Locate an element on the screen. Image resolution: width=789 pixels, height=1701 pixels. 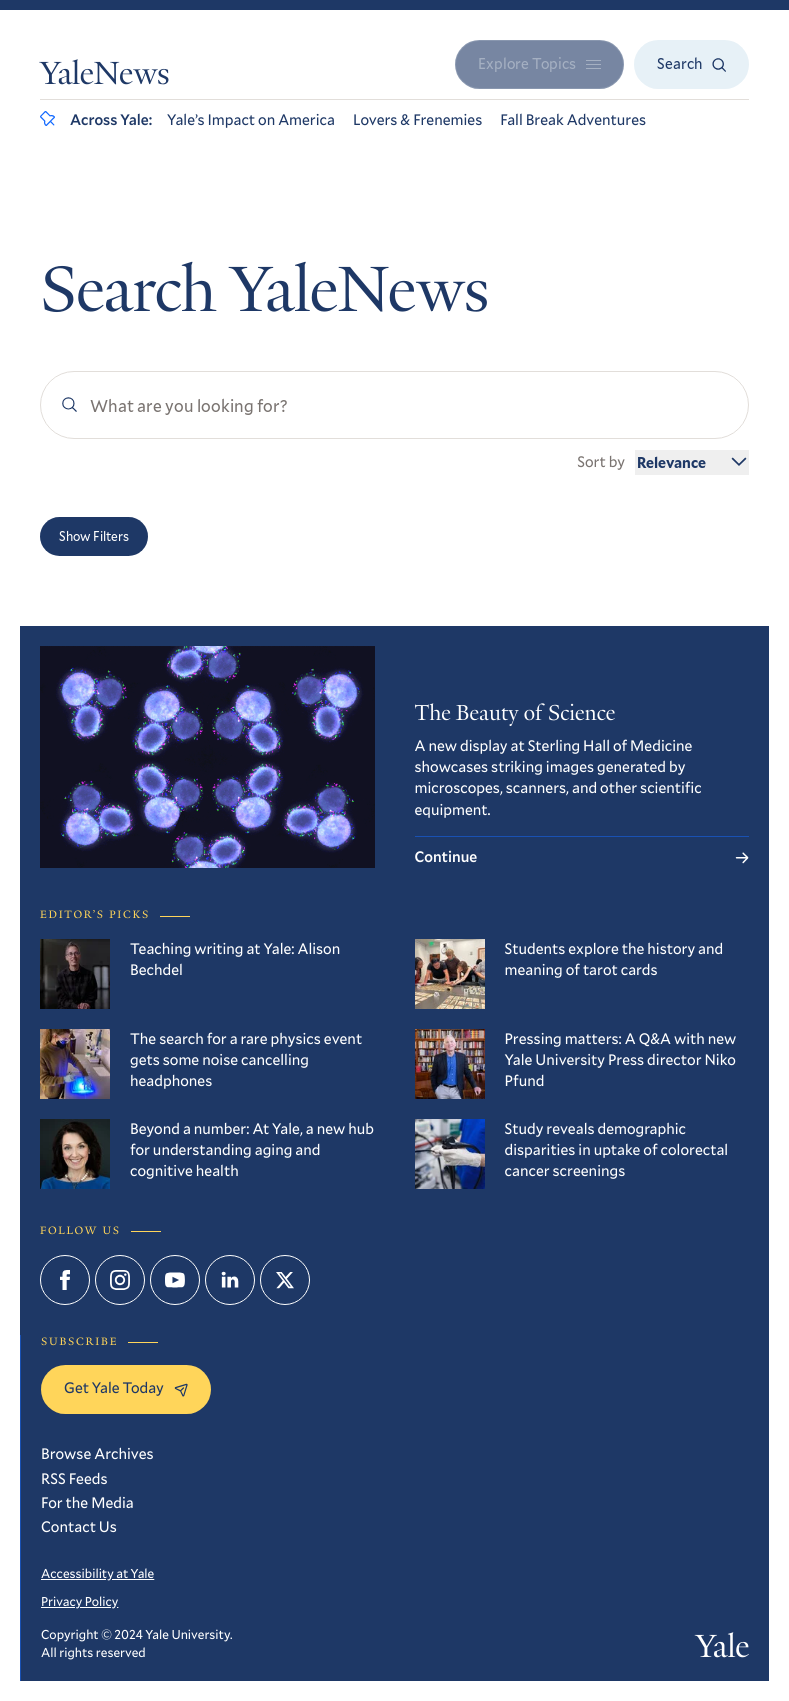
Show Filters is located at coordinates (94, 536).